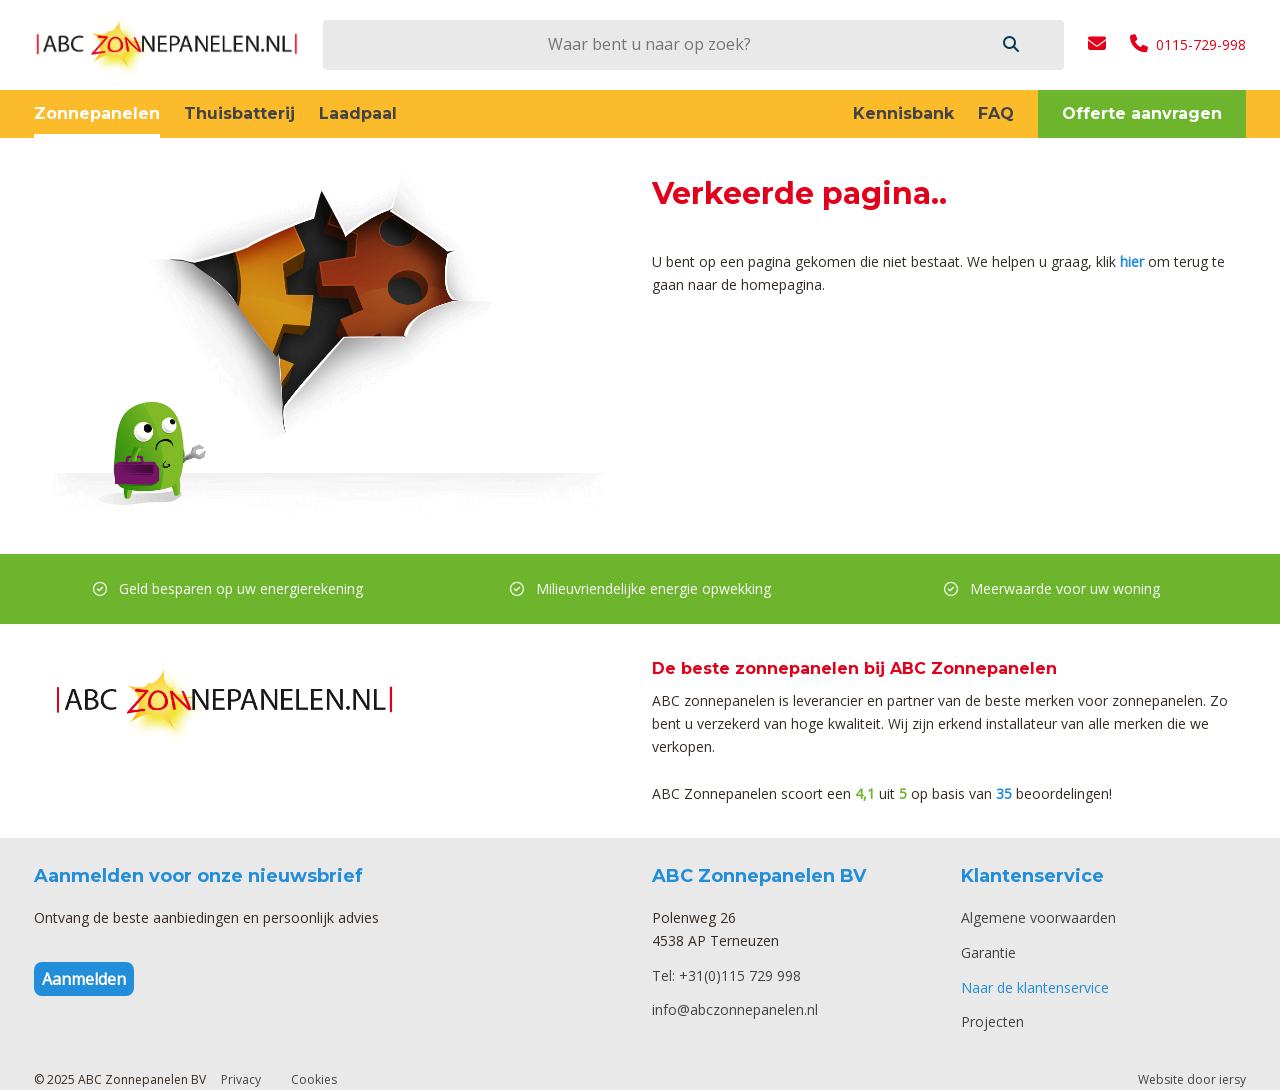 The width and height of the screenshot is (1280, 1090). Describe the element at coordinates (1004, 793) in the screenshot. I see `35` at that location.